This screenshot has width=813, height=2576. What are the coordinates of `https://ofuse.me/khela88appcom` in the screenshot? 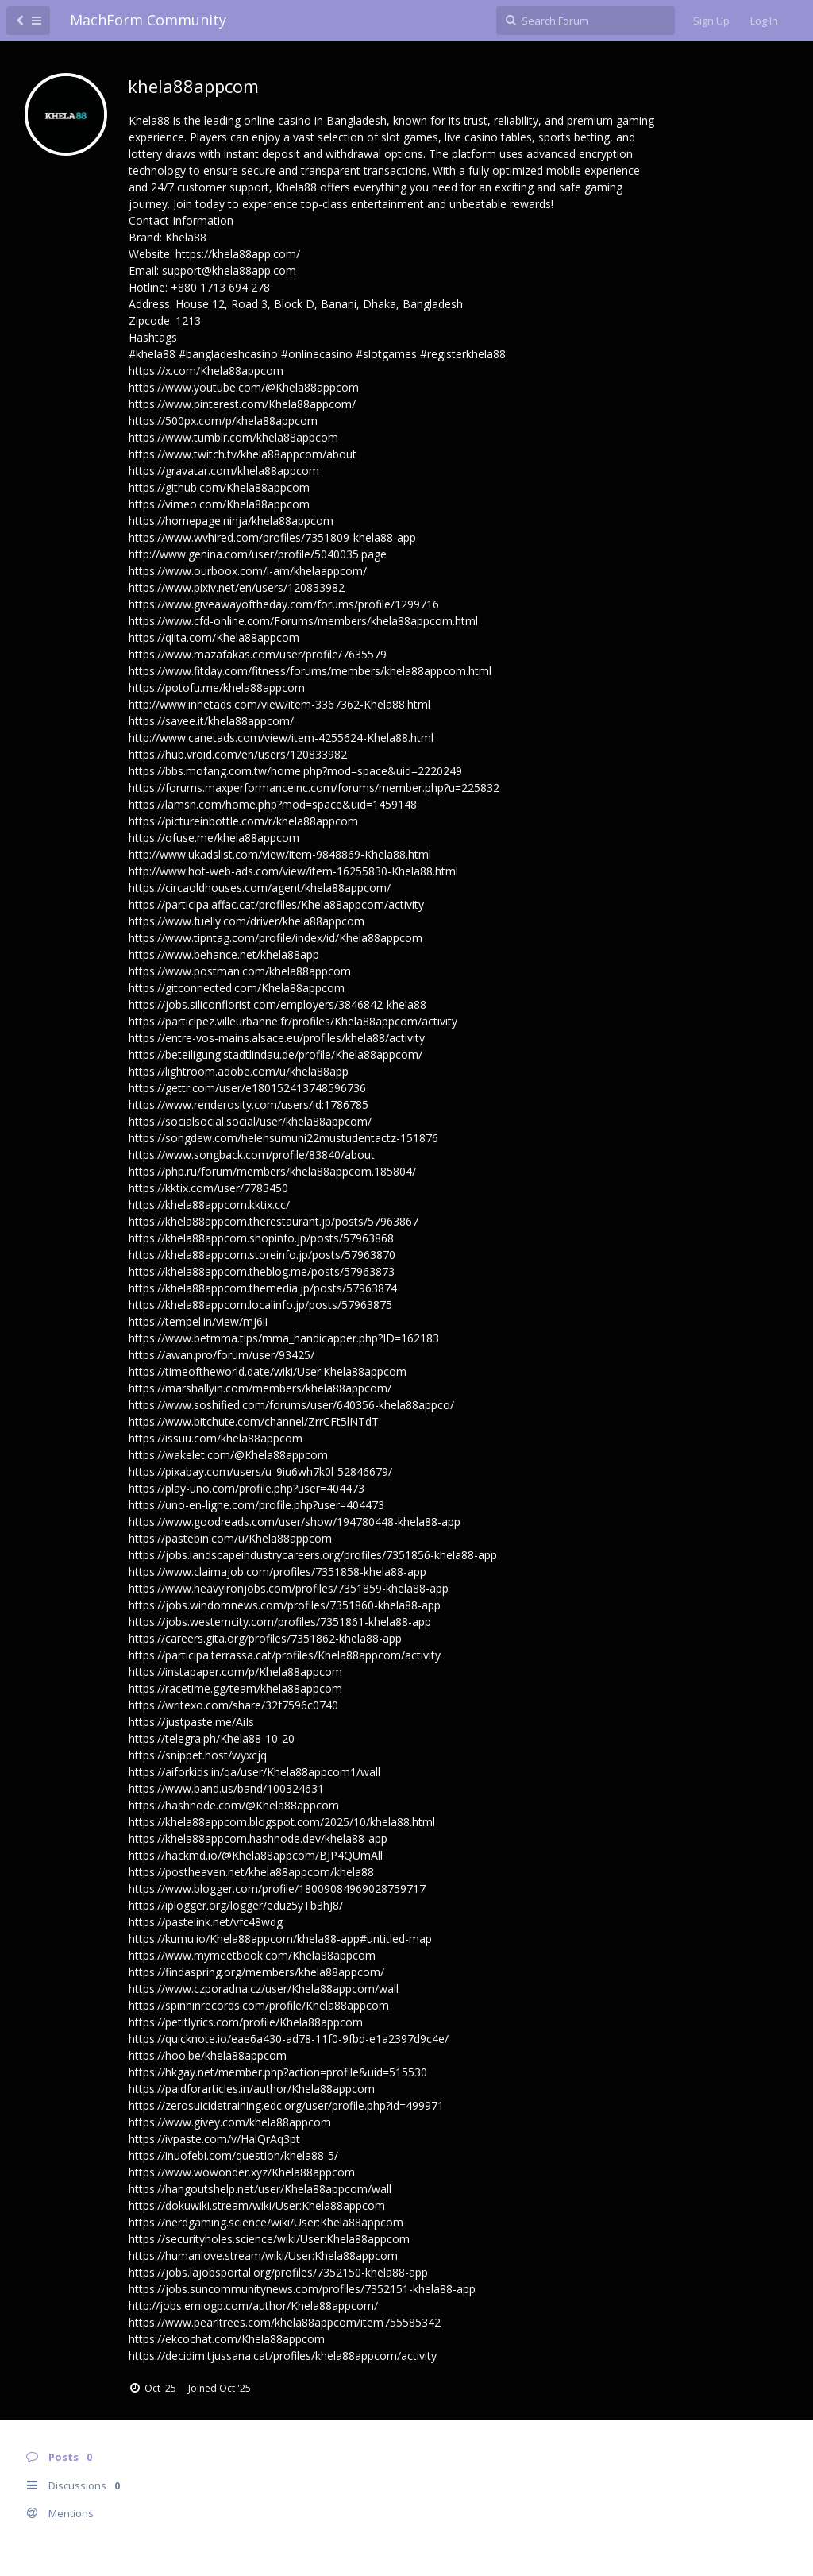 It's located at (214, 837).